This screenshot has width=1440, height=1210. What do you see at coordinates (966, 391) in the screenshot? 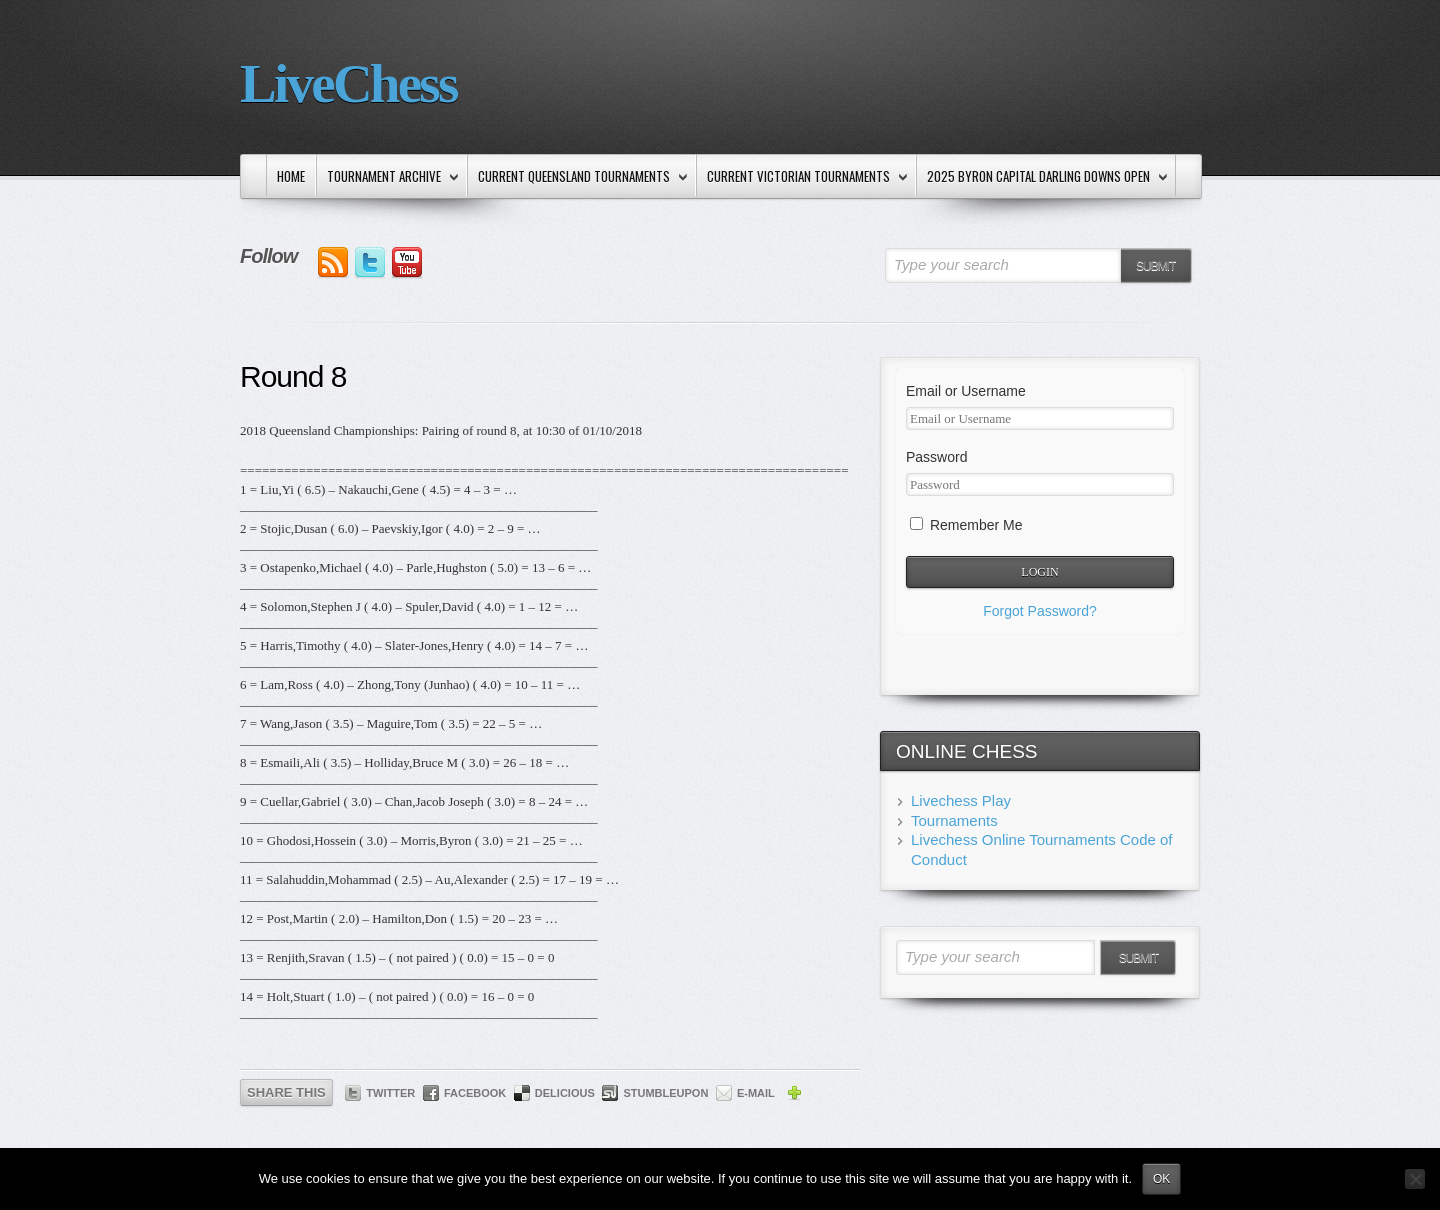
I see `Email or Username` at bounding box center [966, 391].